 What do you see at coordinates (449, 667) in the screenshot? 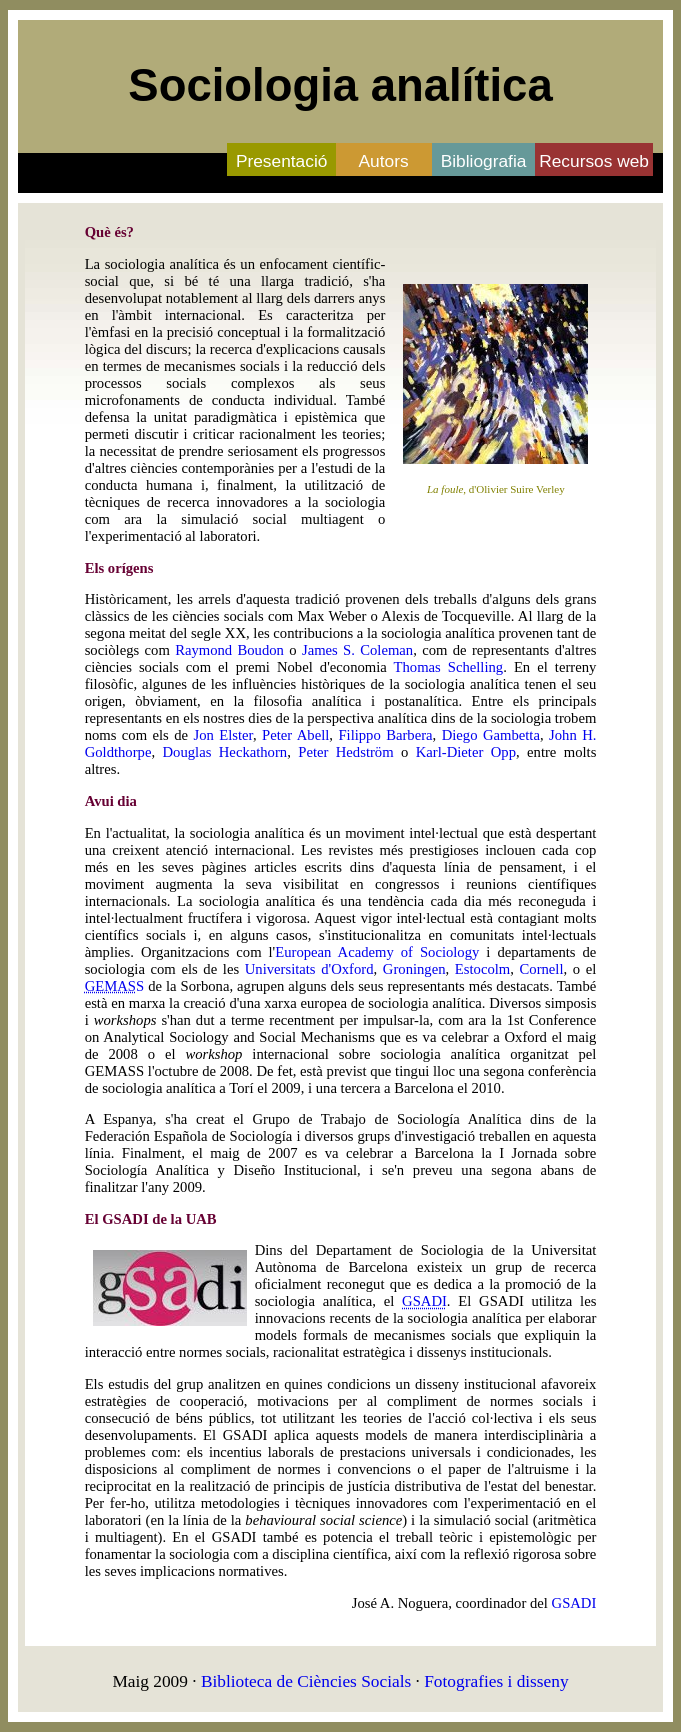
I see `Thomas Schelling` at bounding box center [449, 667].